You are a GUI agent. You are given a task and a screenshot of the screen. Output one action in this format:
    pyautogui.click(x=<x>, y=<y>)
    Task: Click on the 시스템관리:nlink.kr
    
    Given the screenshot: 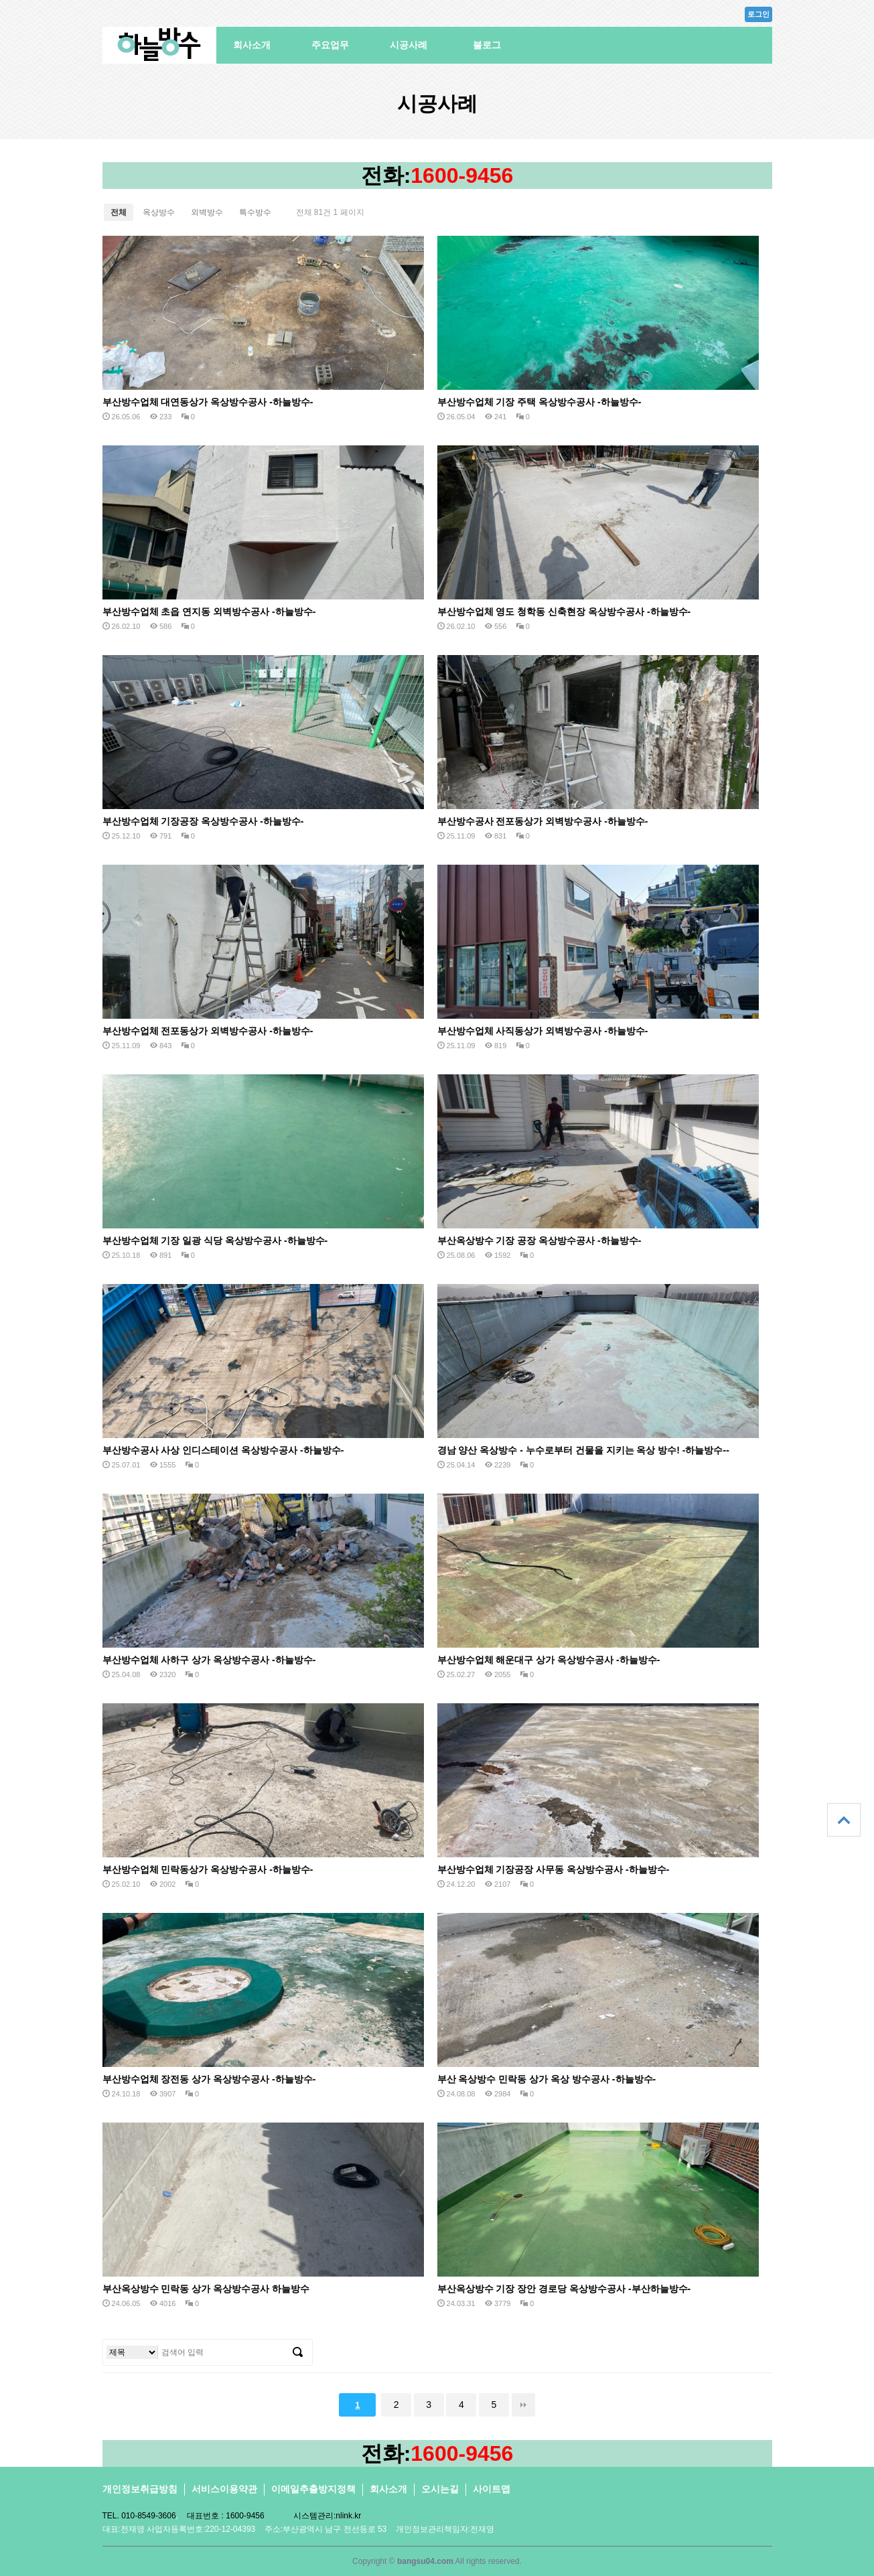 What is the action you would take?
    pyautogui.click(x=327, y=2515)
    